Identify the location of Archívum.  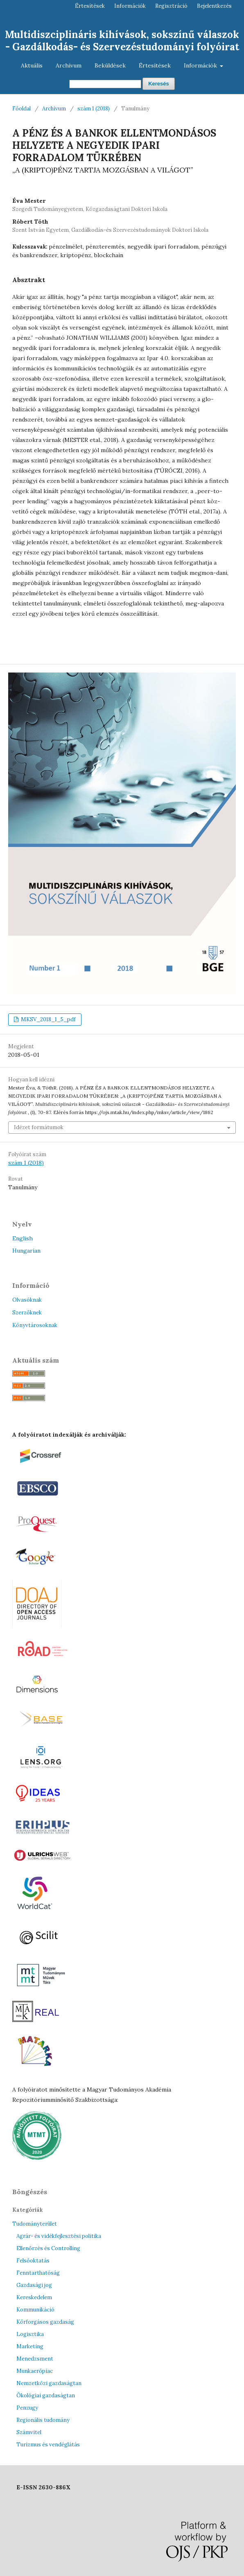
(68, 65).